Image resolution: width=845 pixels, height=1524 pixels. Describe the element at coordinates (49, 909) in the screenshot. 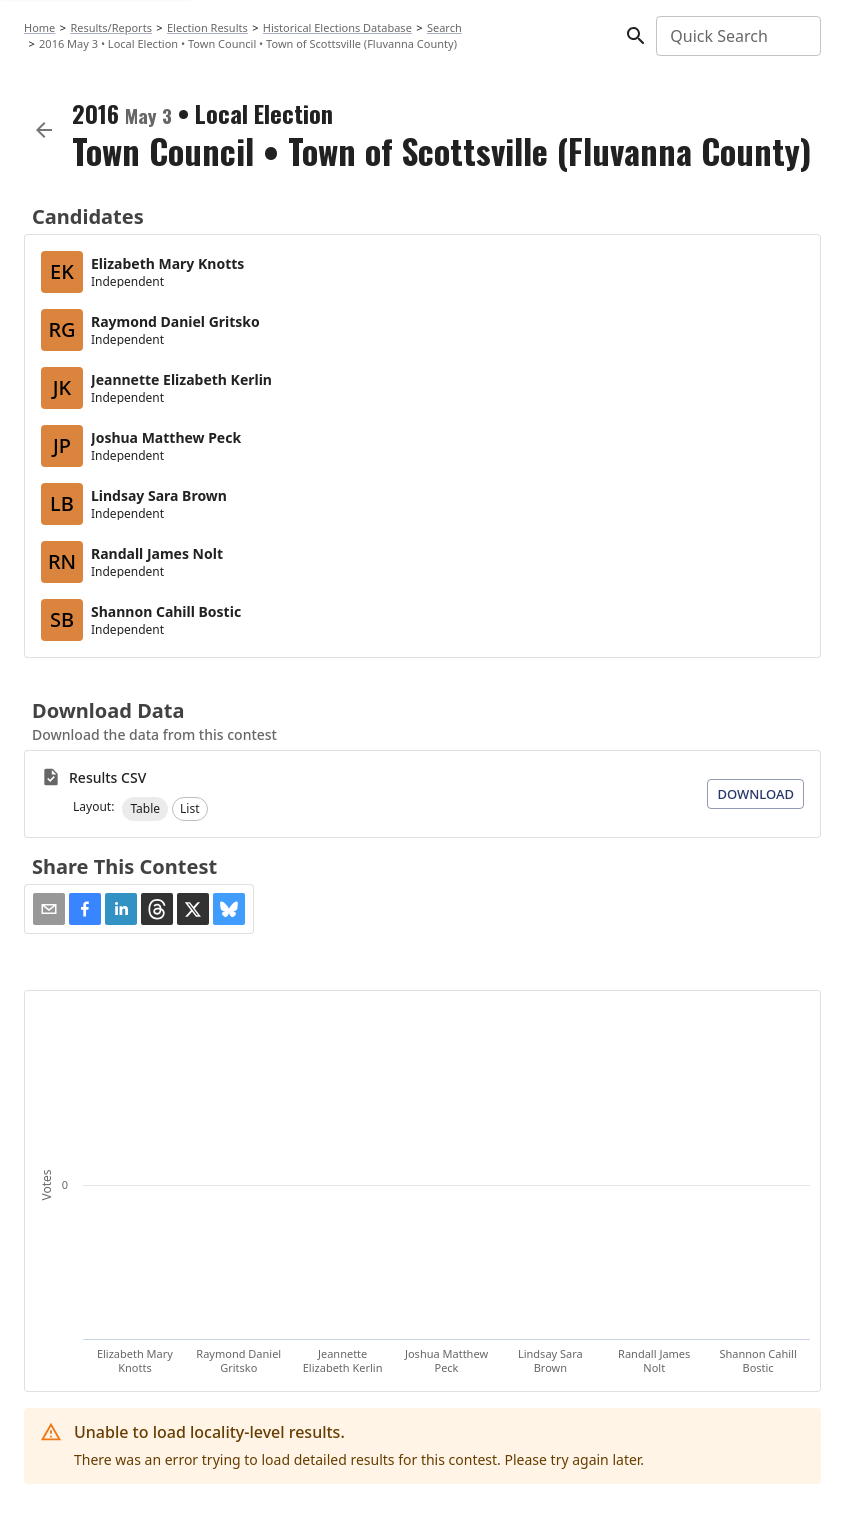

I see `[Share via Email]` at that location.